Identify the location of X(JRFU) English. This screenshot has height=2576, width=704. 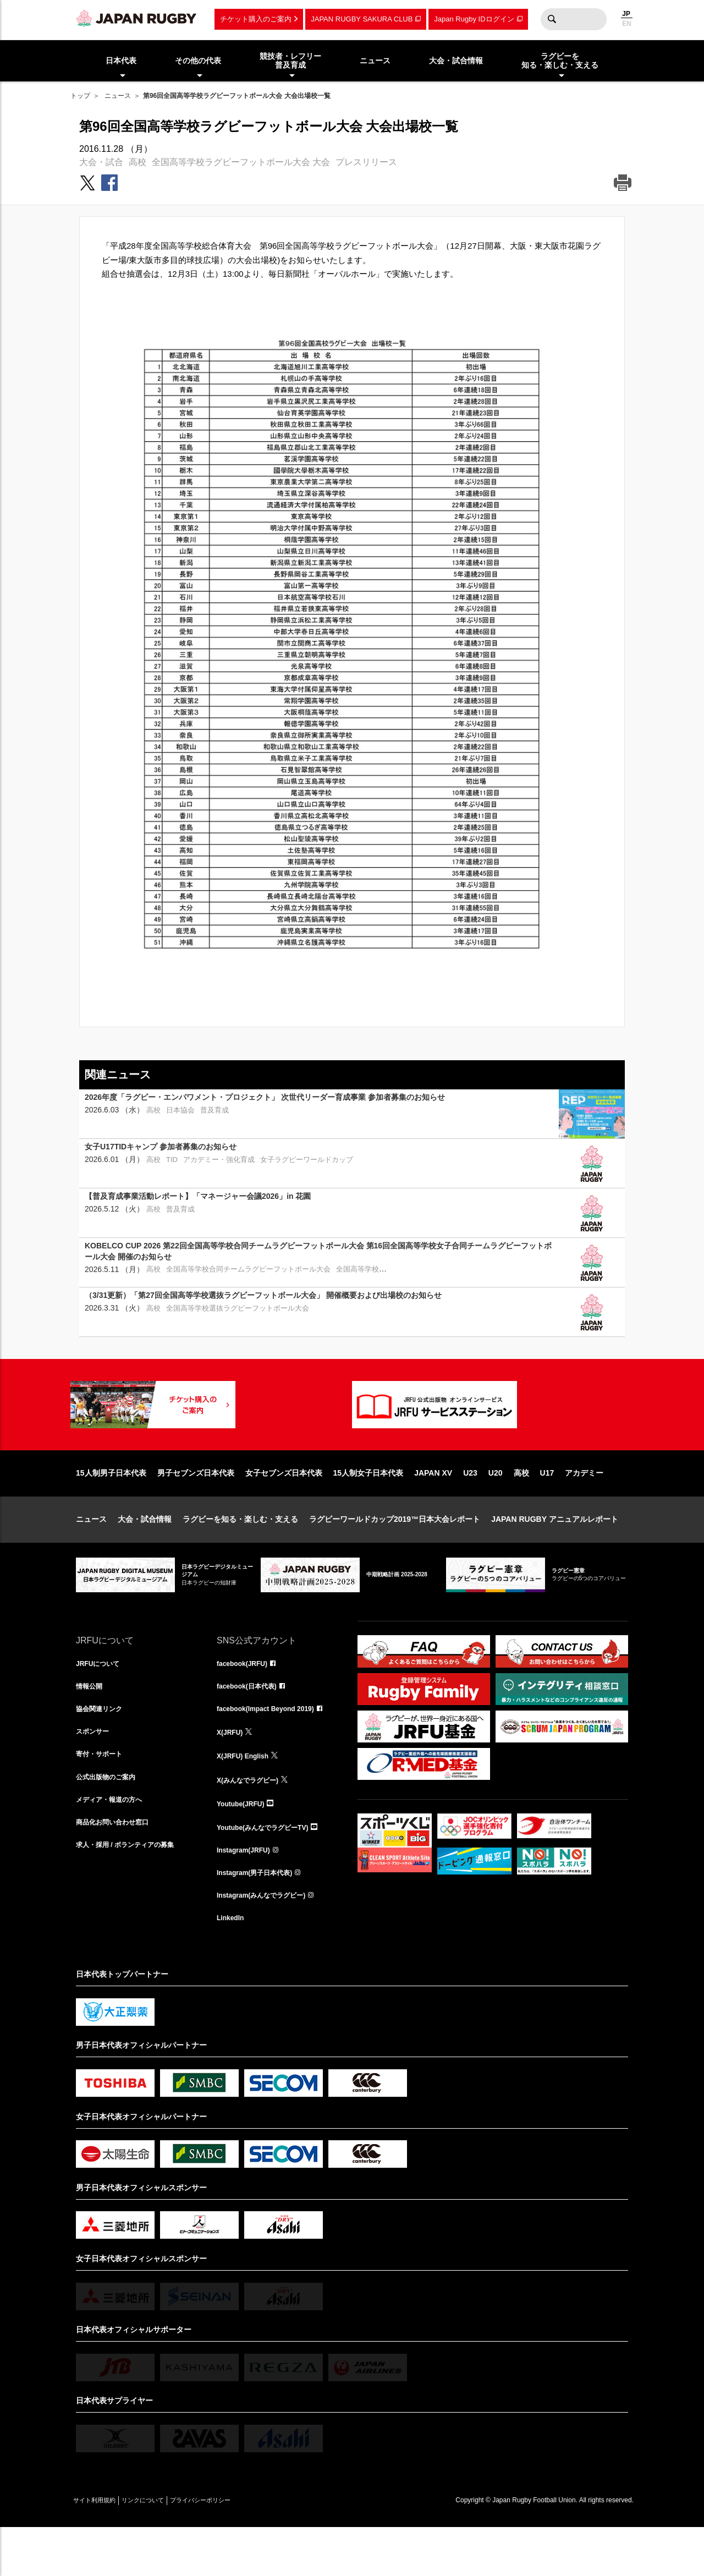
(247, 1796).